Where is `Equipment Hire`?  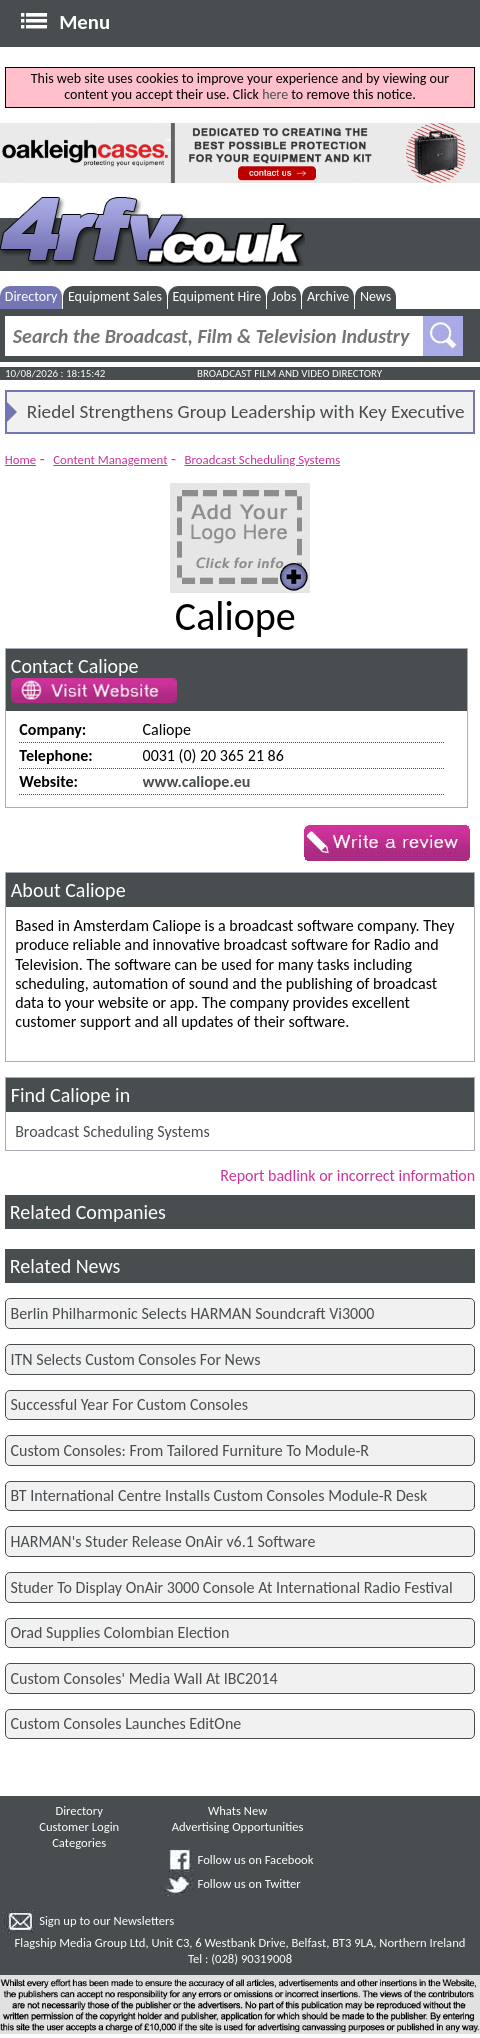
Equipment Hire is located at coordinates (216, 296).